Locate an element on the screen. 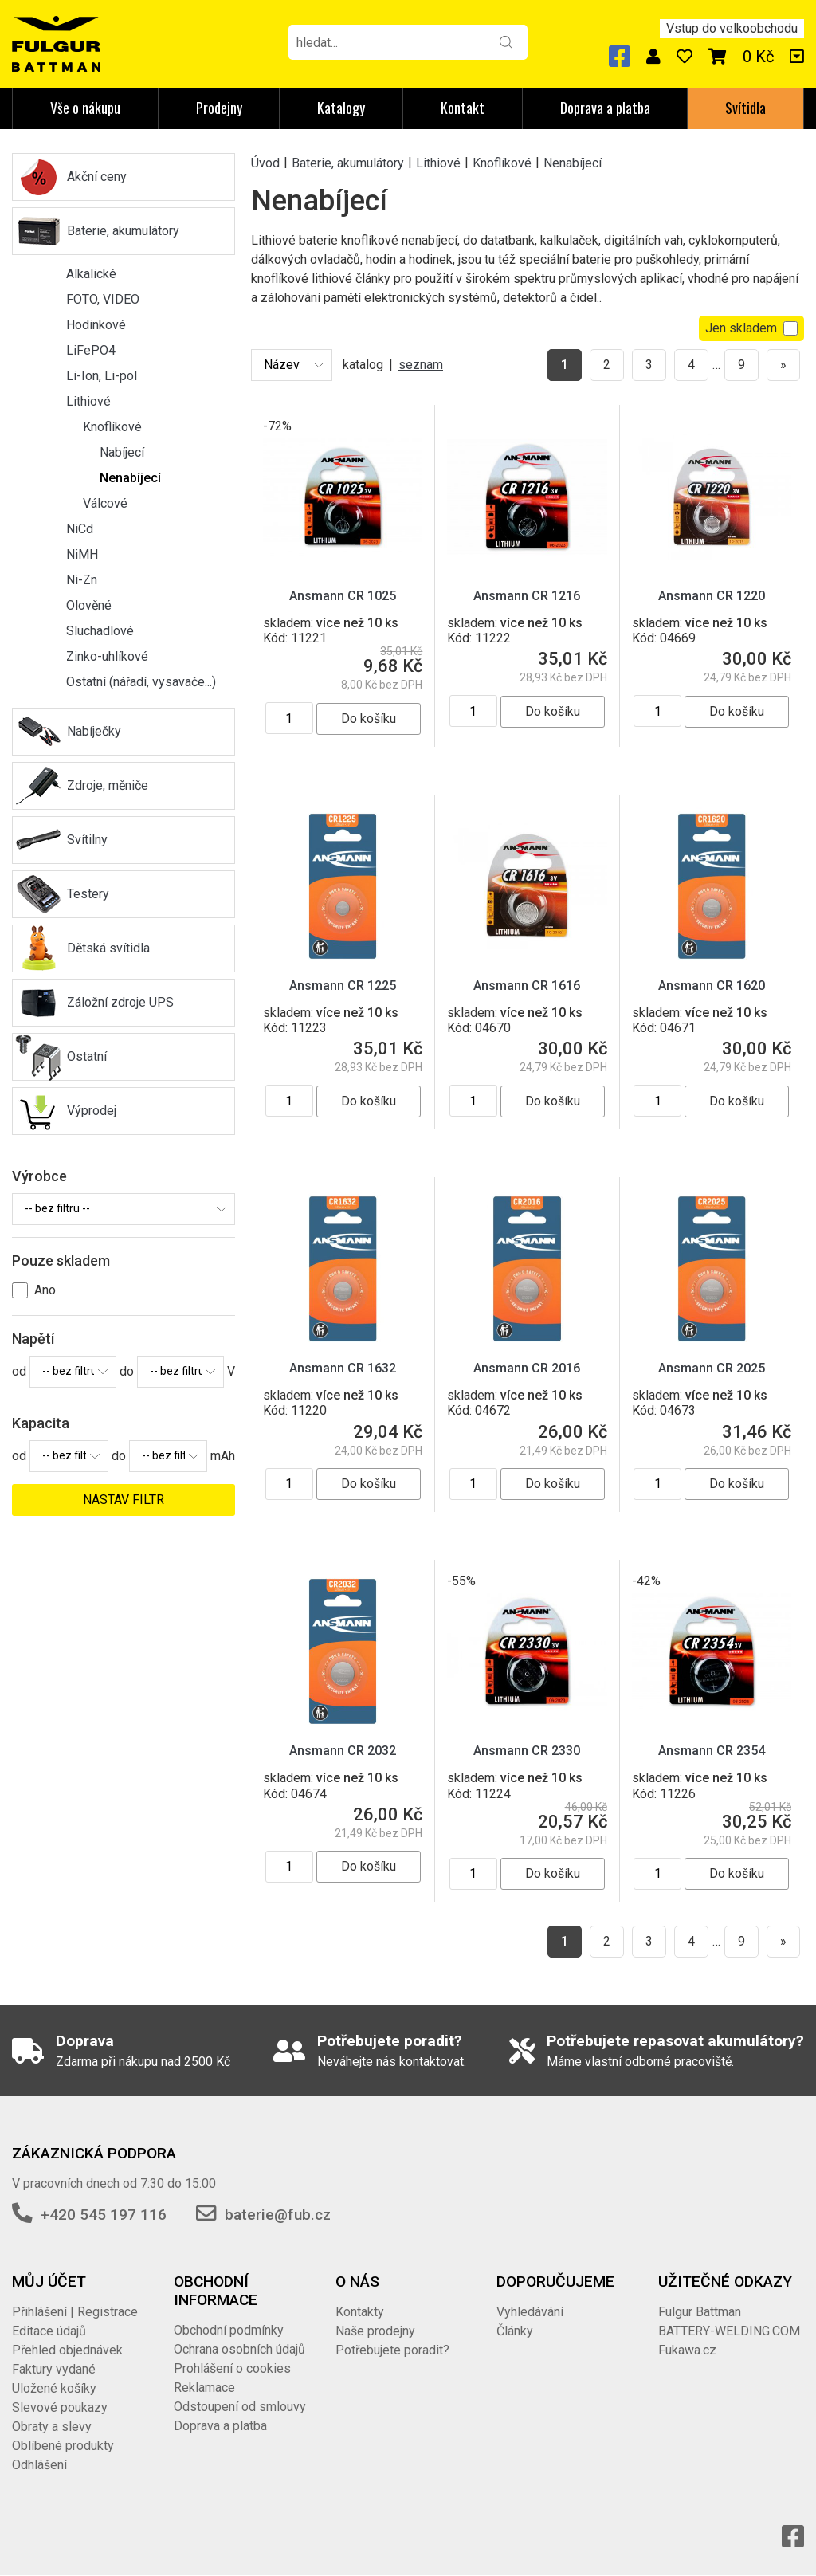  Baterie, akumulátory is located at coordinates (123, 230).